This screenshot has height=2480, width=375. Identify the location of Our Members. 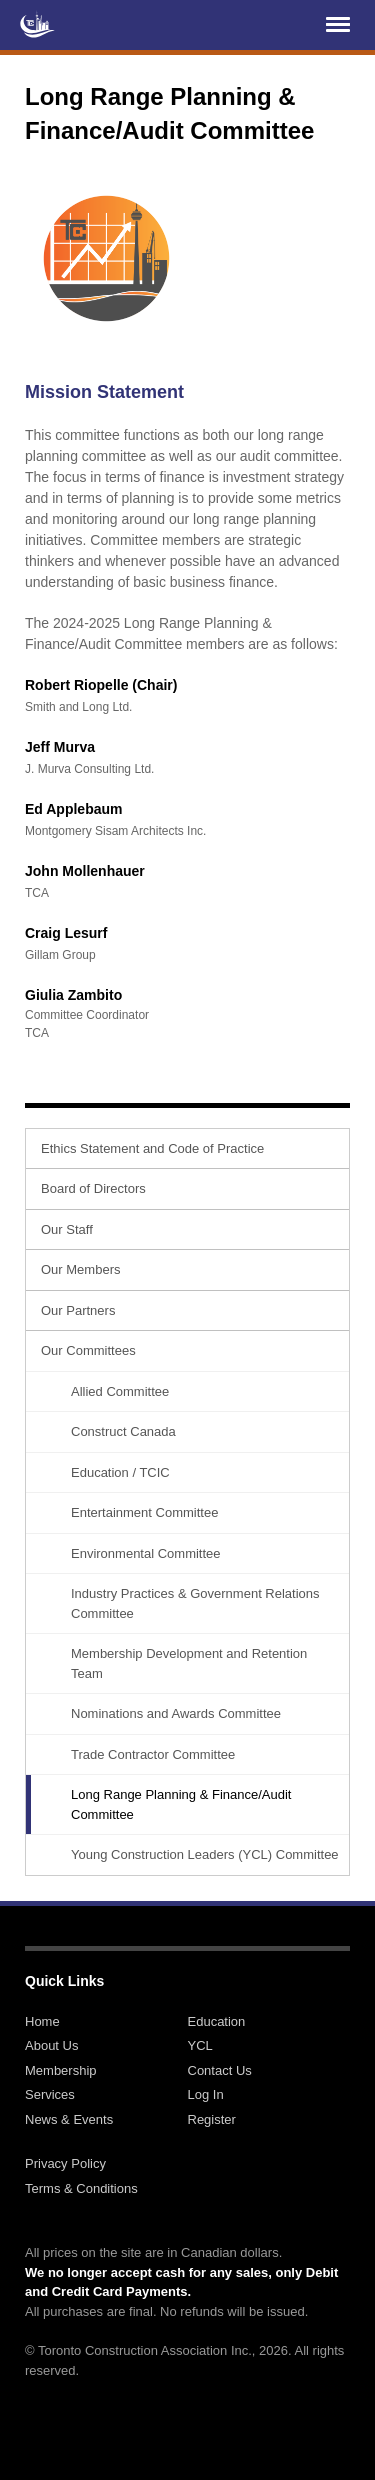
(80, 1269).